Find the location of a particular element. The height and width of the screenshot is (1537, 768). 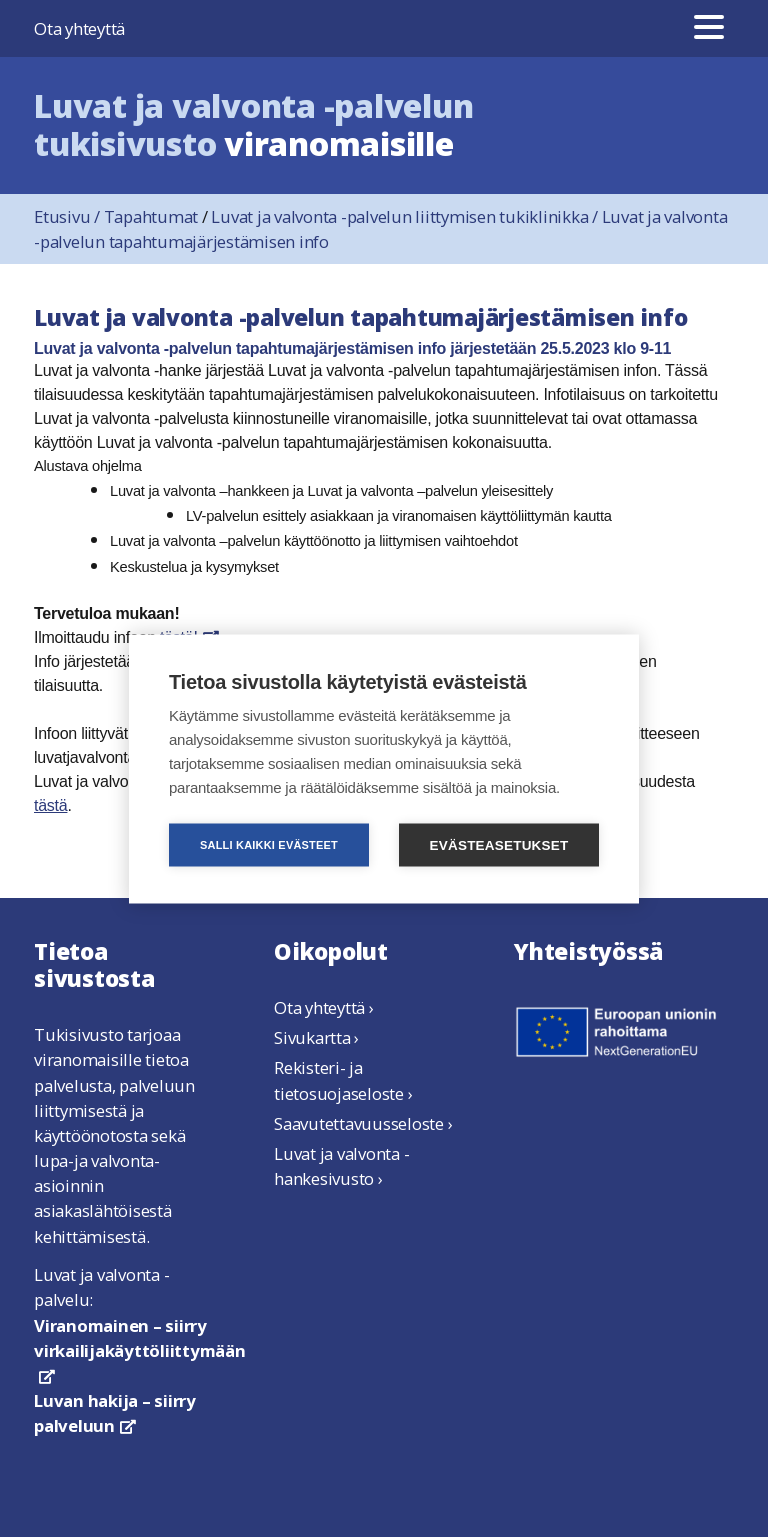

Luvan hakija – siirry palveluun is located at coordinates (115, 1413).